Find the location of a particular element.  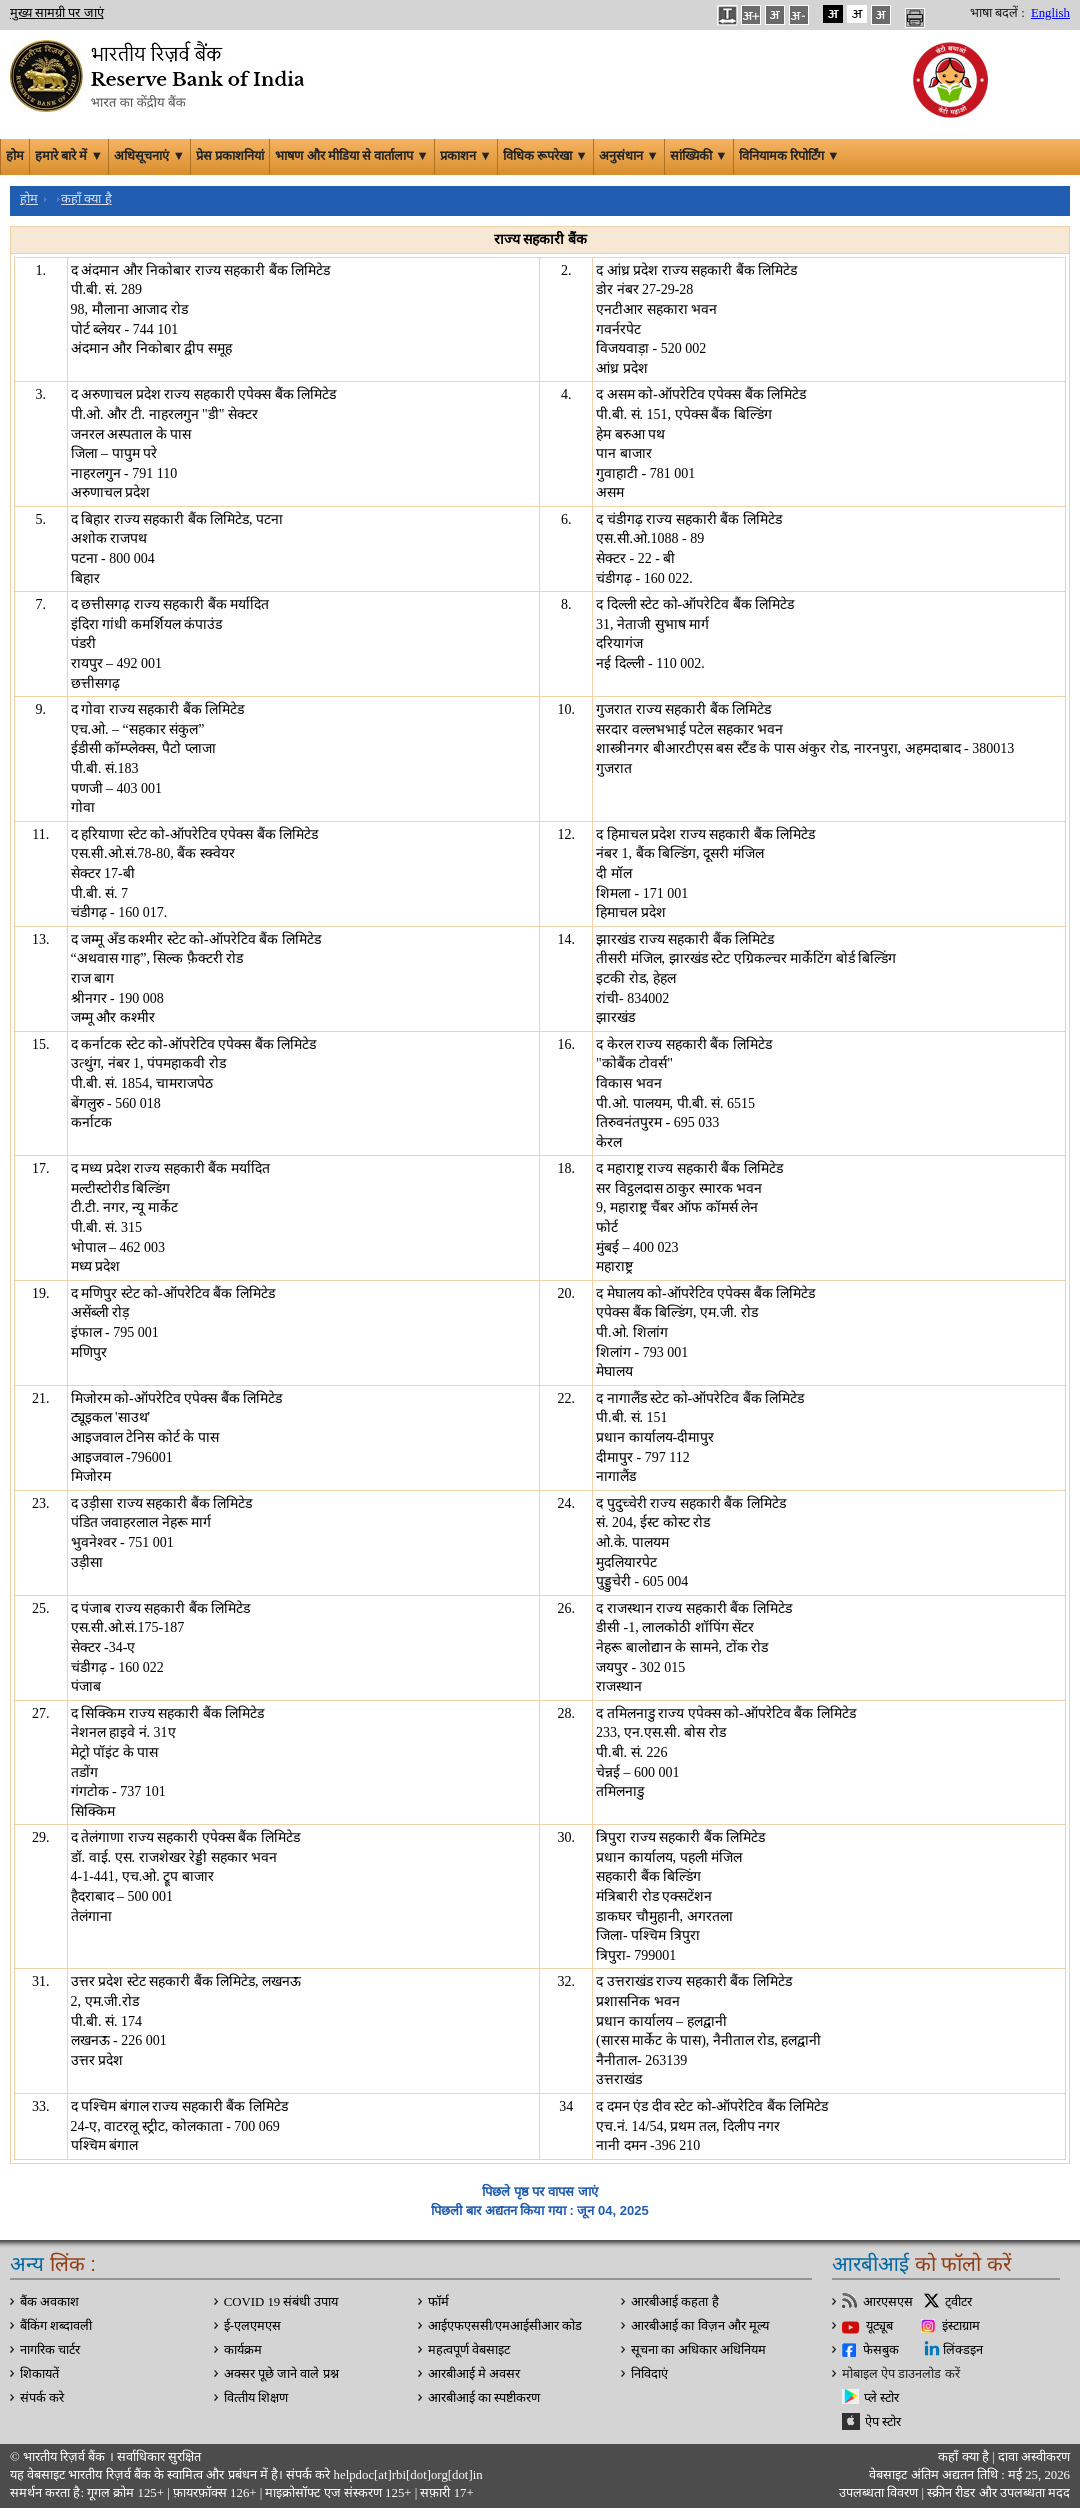

हमारे बारे में ▼ [button] is located at coordinates (69, 156).